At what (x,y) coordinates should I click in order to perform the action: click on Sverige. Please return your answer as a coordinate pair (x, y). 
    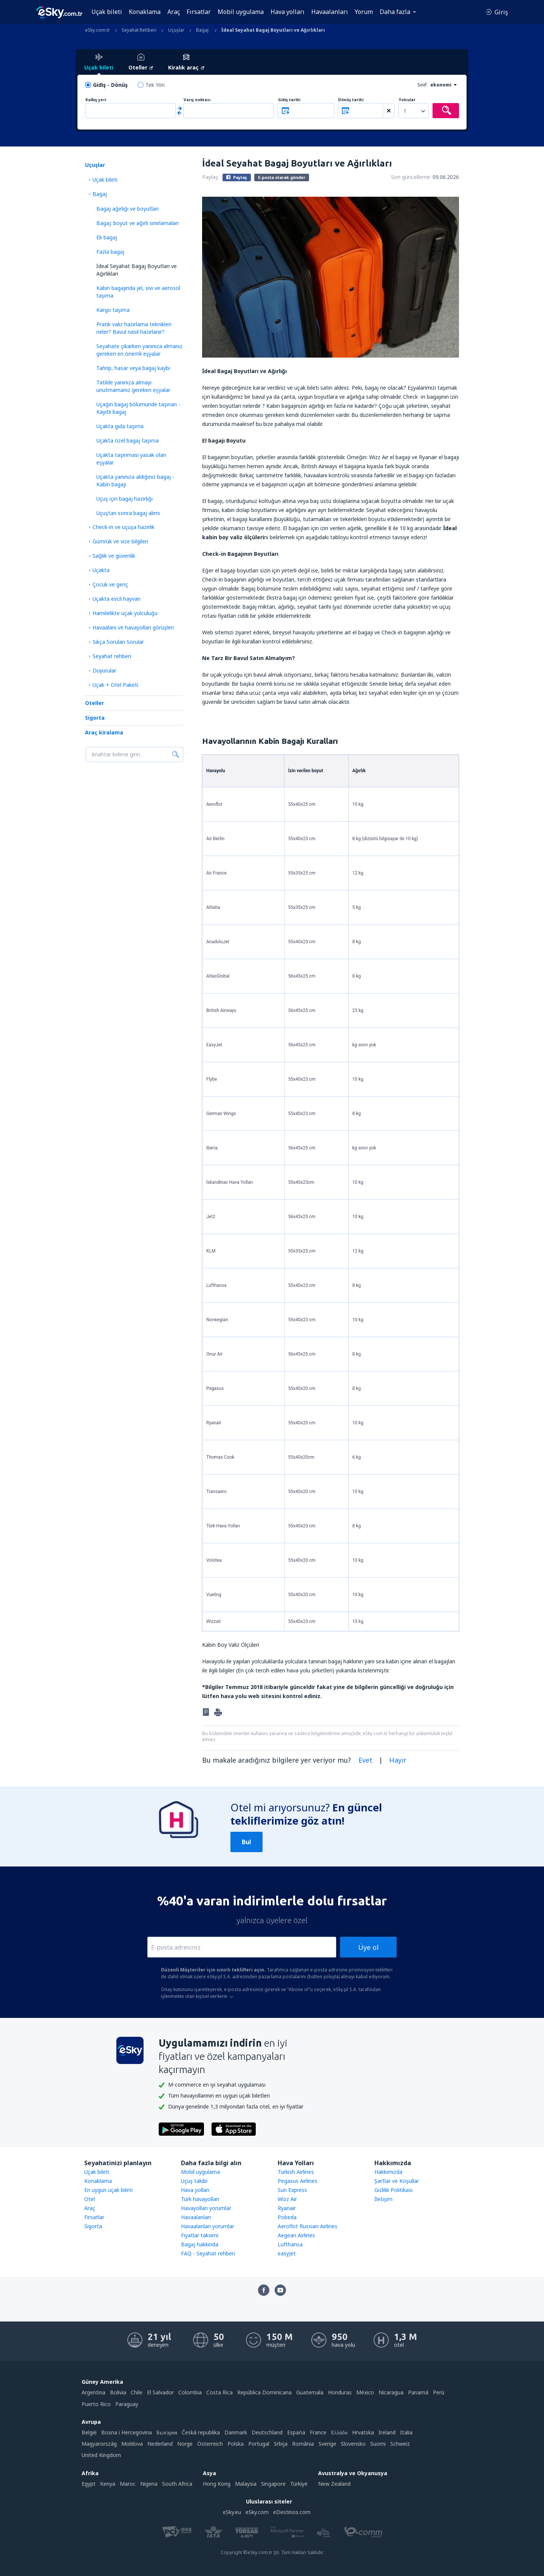
    Looking at the image, I should click on (327, 2443).